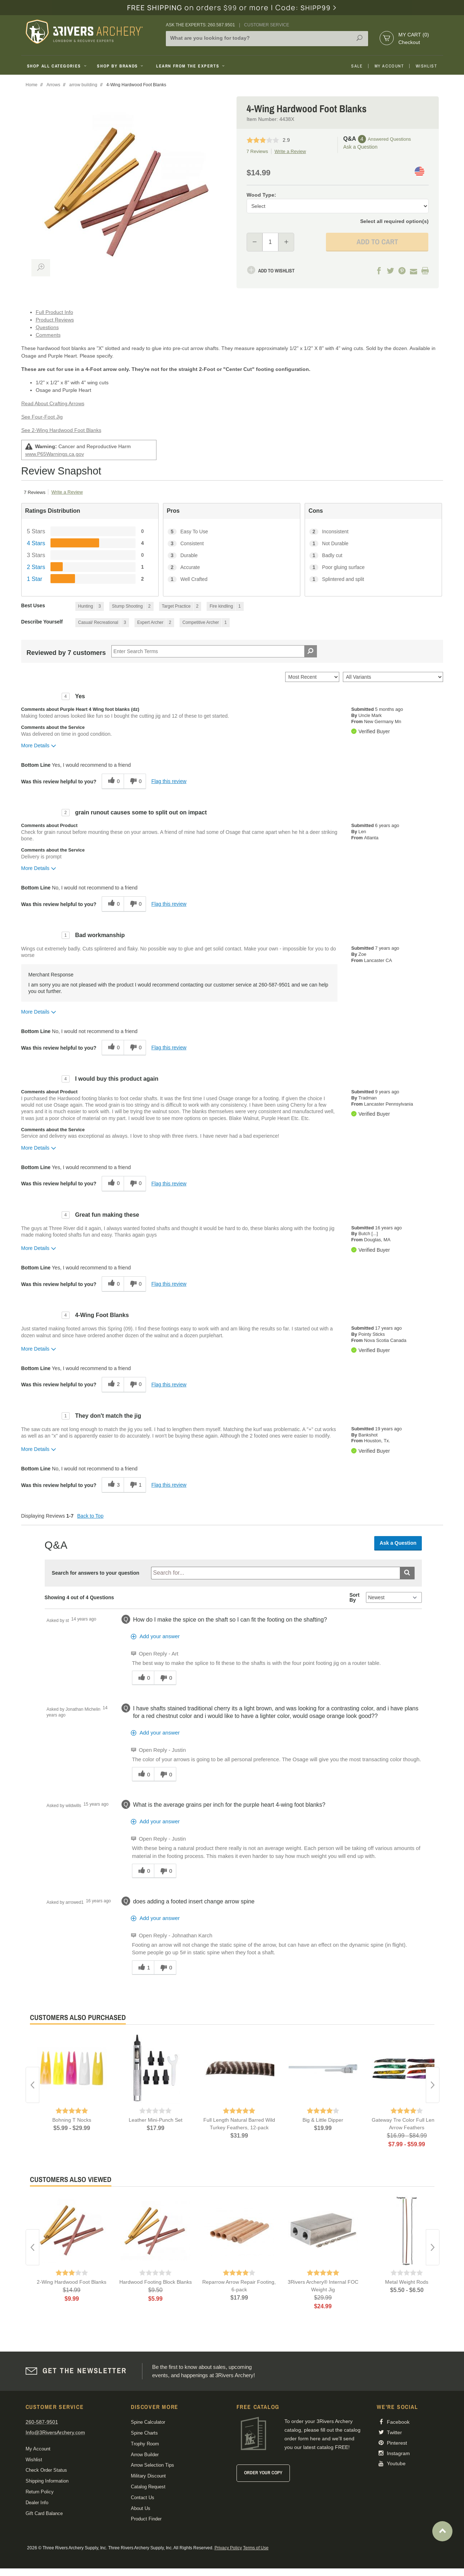 Image resolution: width=464 pixels, height=2576 pixels. I want to click on Shop All Categories, so click(57, 66).